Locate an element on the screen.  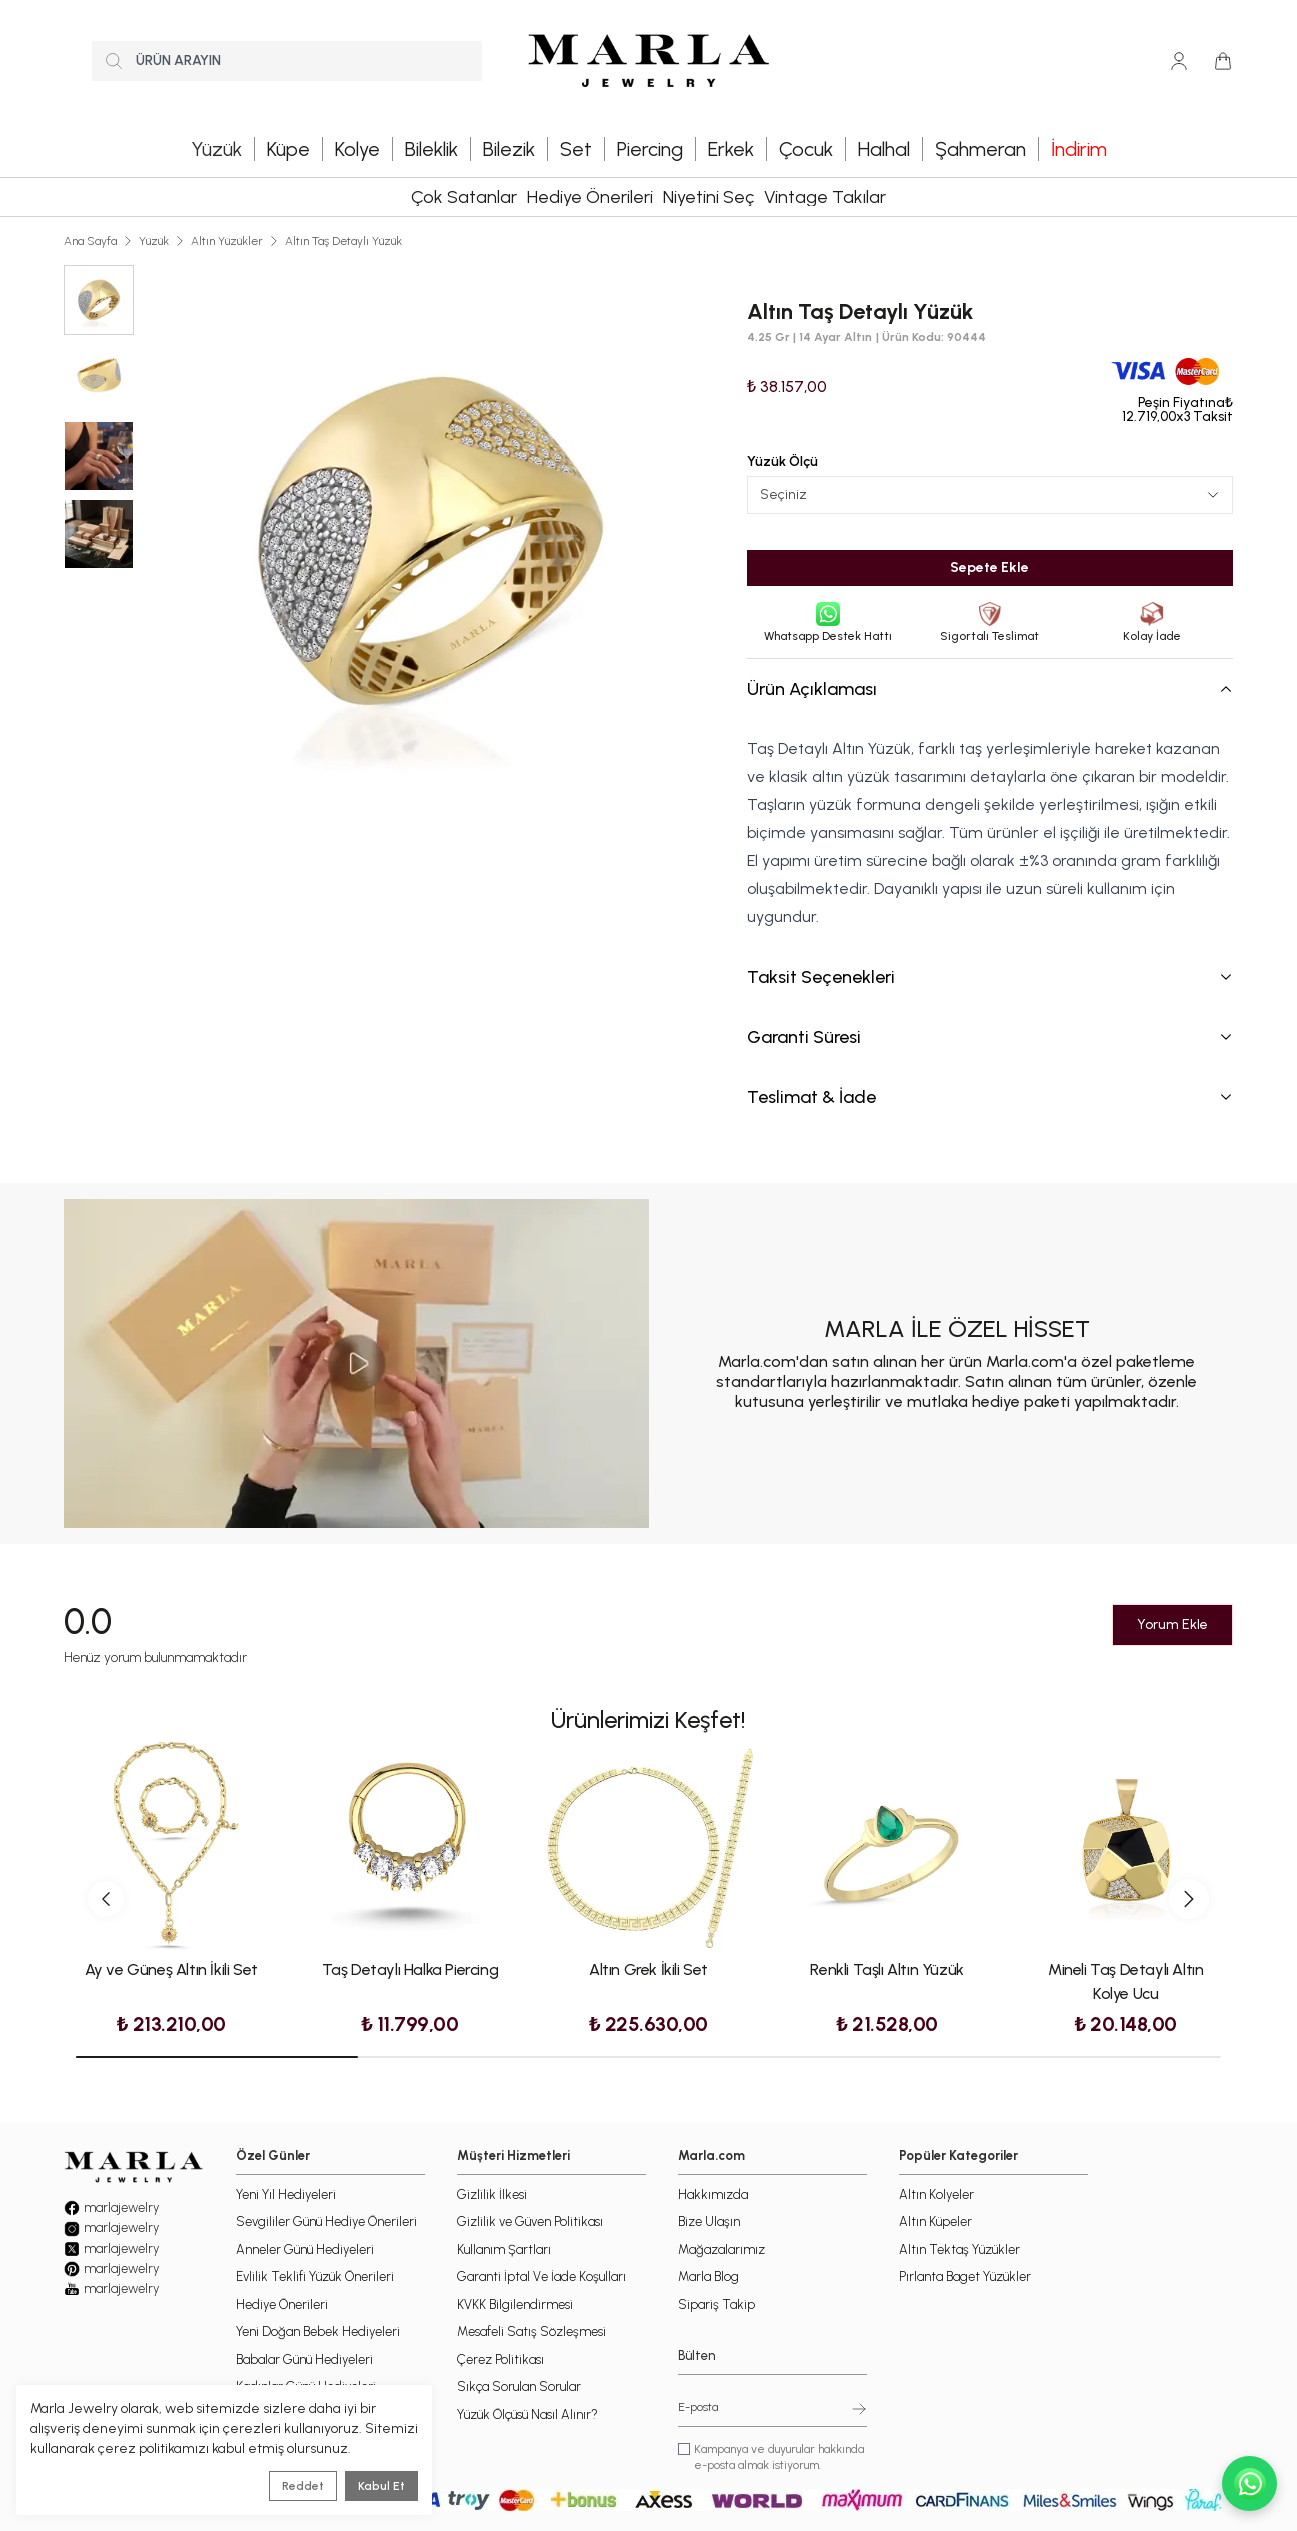
Pırlanta Baget Yüzükler is located at coordinates (965, 2276).